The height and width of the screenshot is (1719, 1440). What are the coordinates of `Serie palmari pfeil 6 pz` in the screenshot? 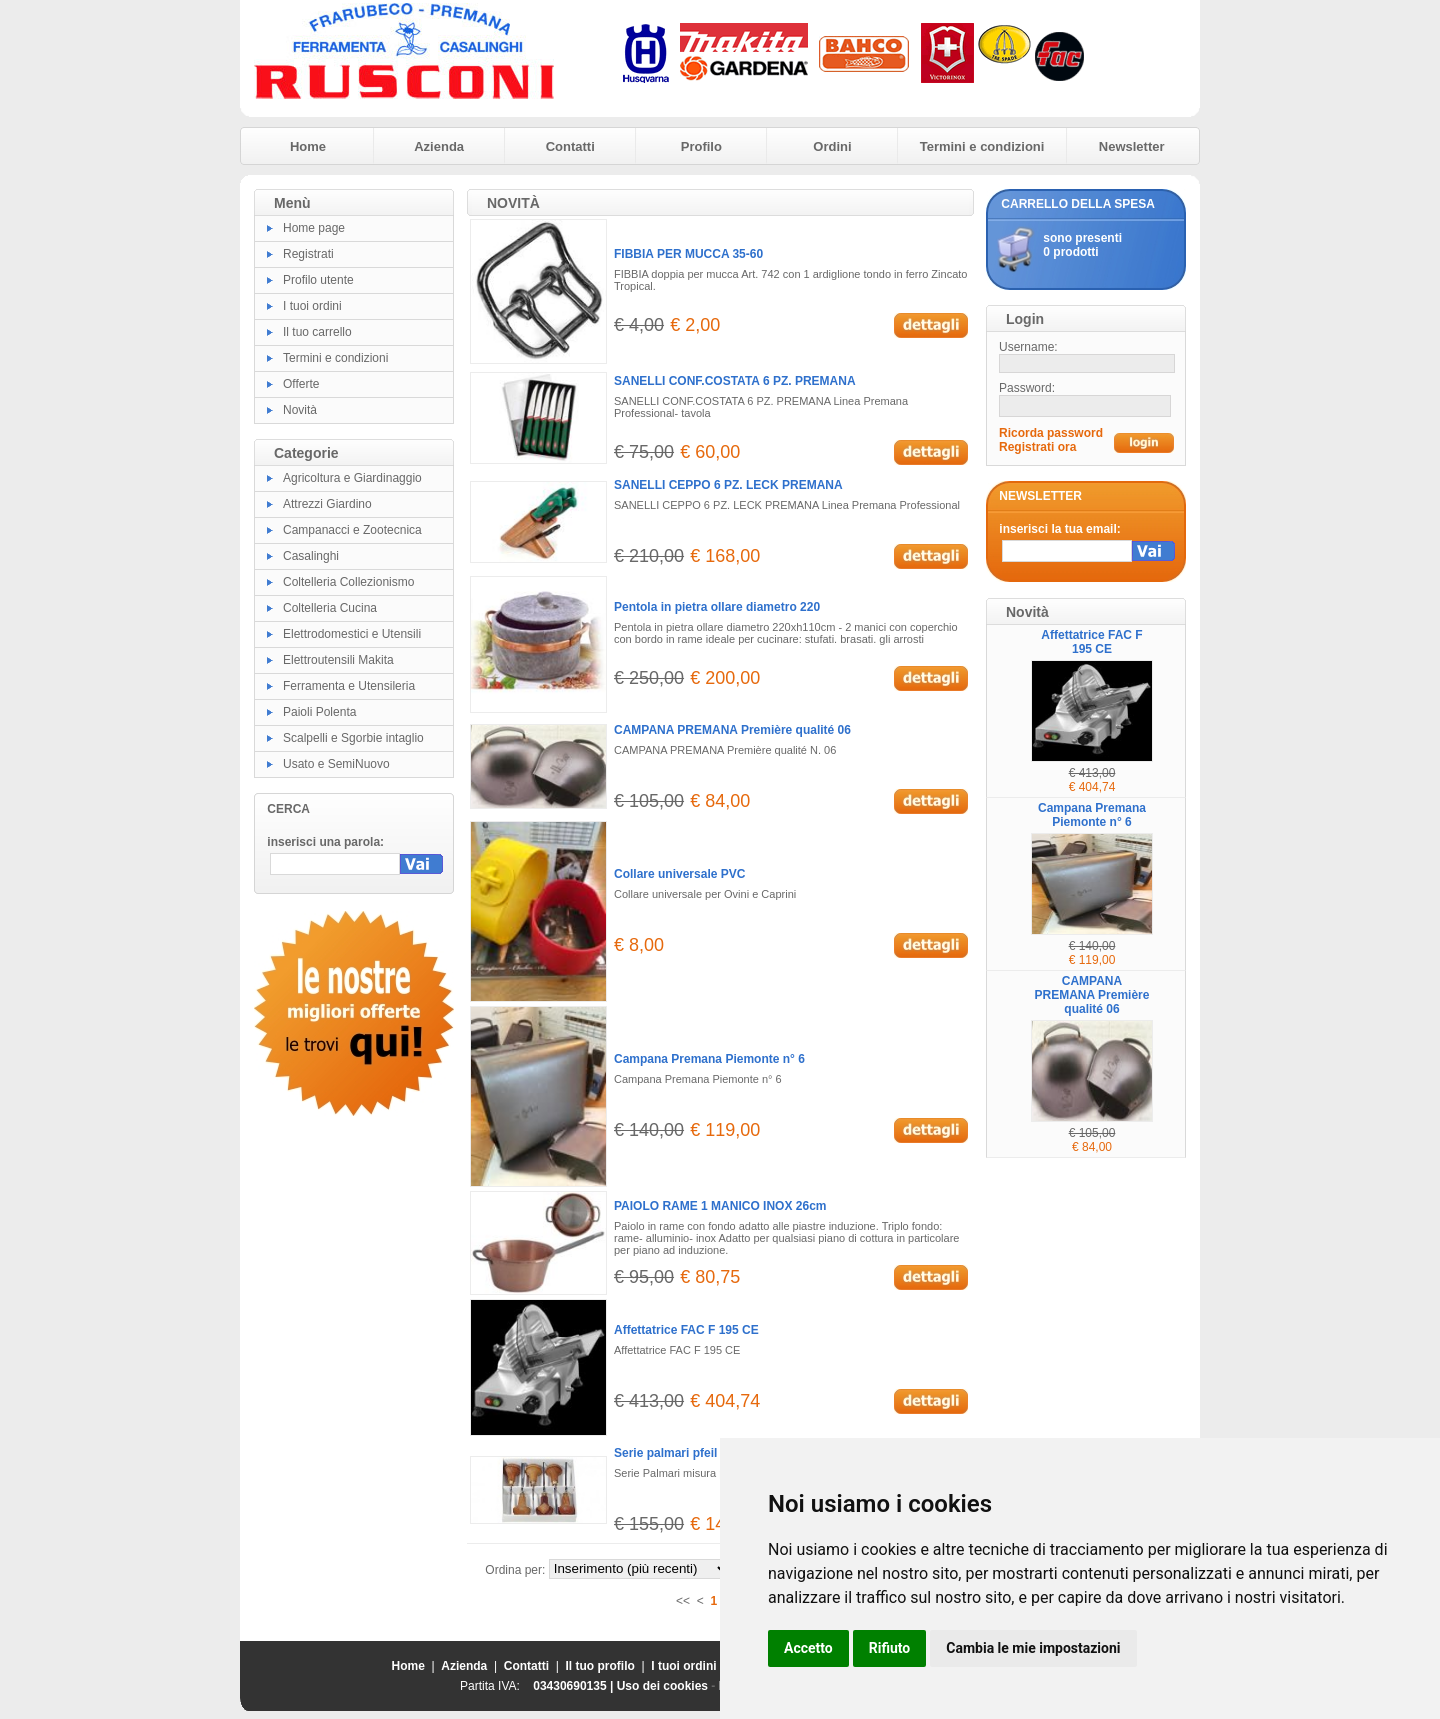 It's located at (679, 1453).